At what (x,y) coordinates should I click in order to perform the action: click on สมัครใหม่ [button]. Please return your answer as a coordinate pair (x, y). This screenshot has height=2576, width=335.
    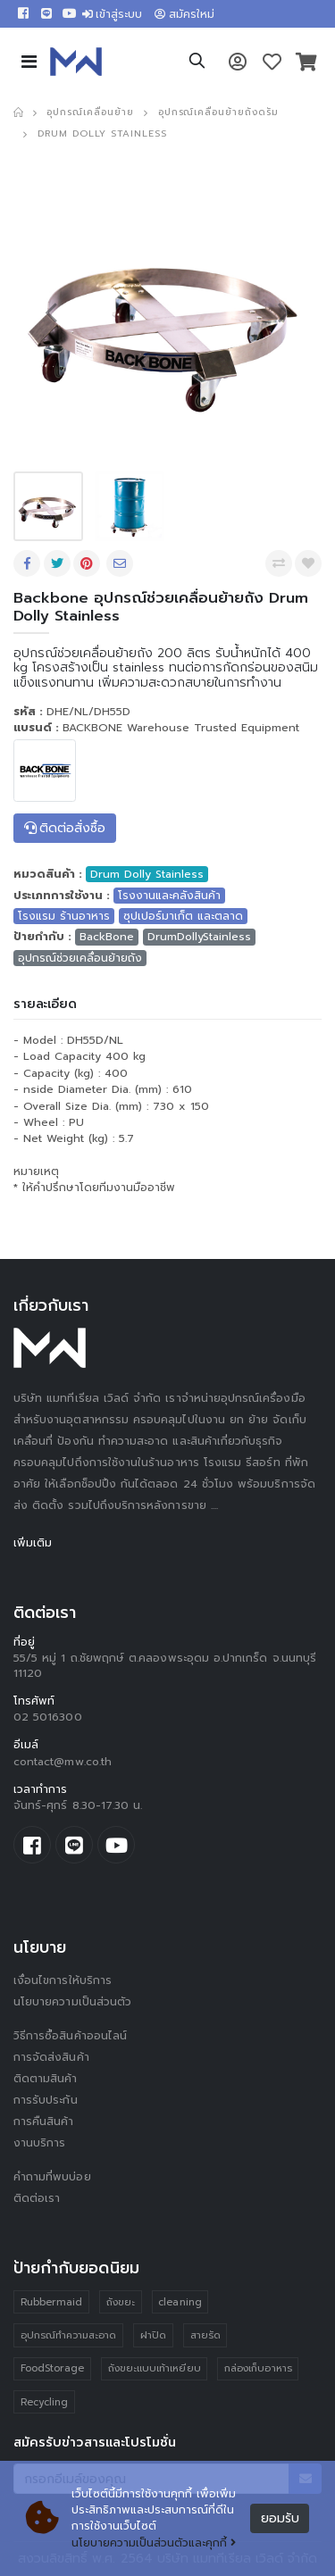
    Looking at the image, I should click on (184, 14).